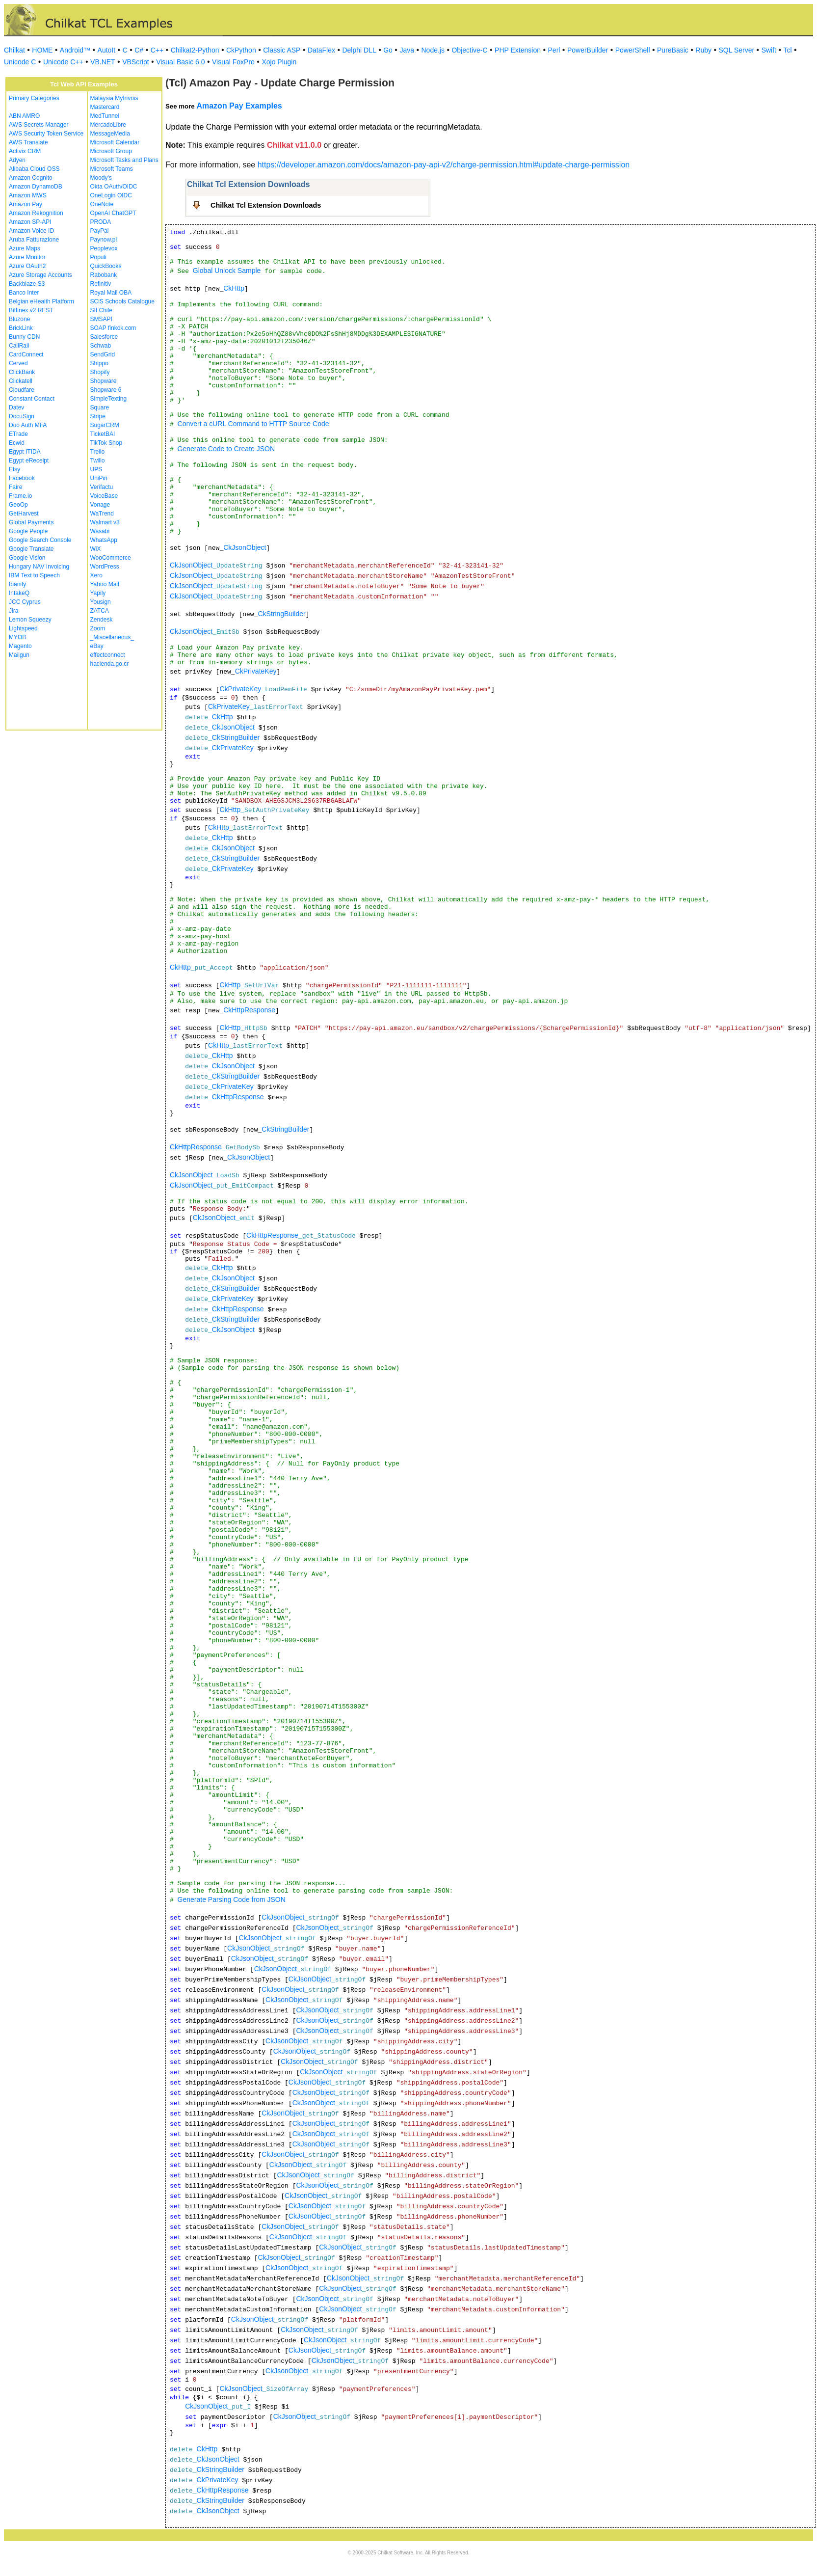 This screenshot has width=817, height=2576. I want to click on CkPython, so click(241, 50).